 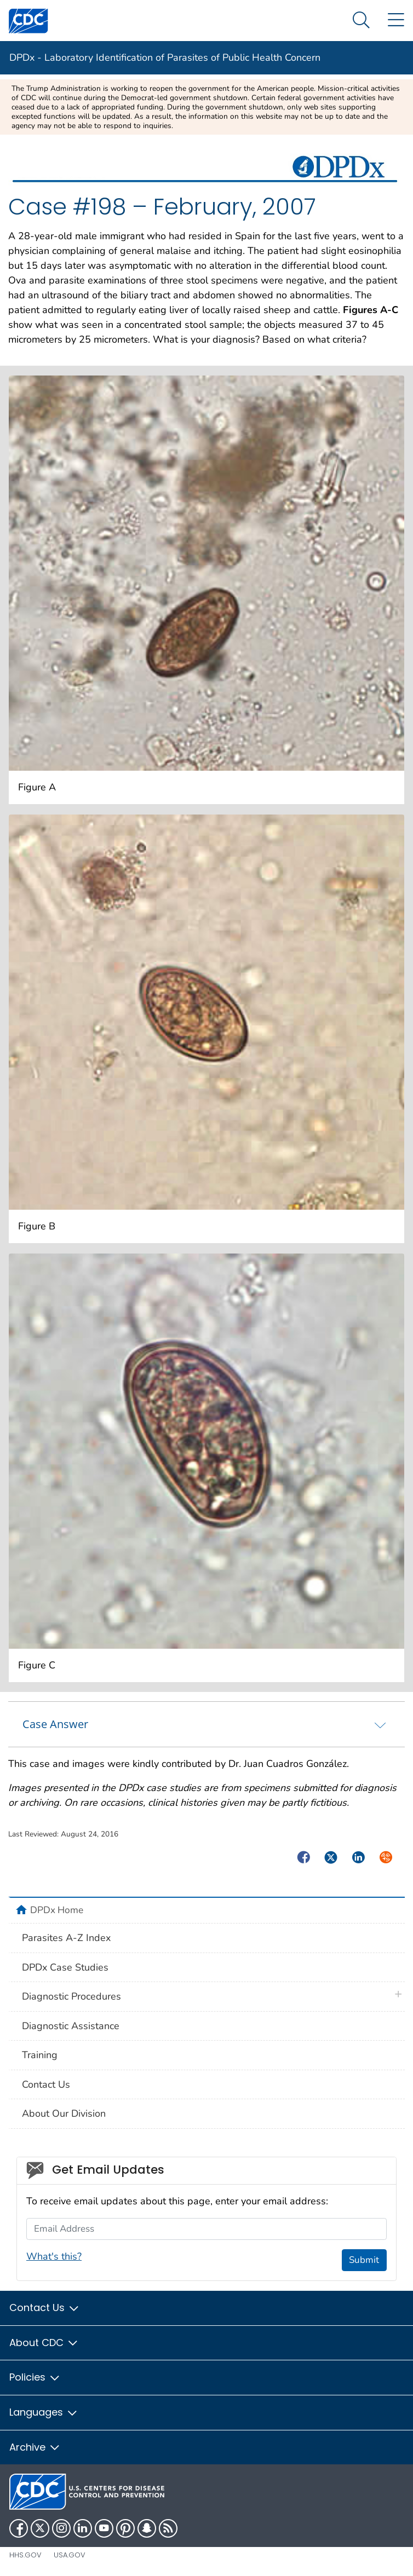 What do you see at coordinates (70, 2025) in the screenshot?
I see `Diagnostic Assistance` at bounding box center [70, 2025].